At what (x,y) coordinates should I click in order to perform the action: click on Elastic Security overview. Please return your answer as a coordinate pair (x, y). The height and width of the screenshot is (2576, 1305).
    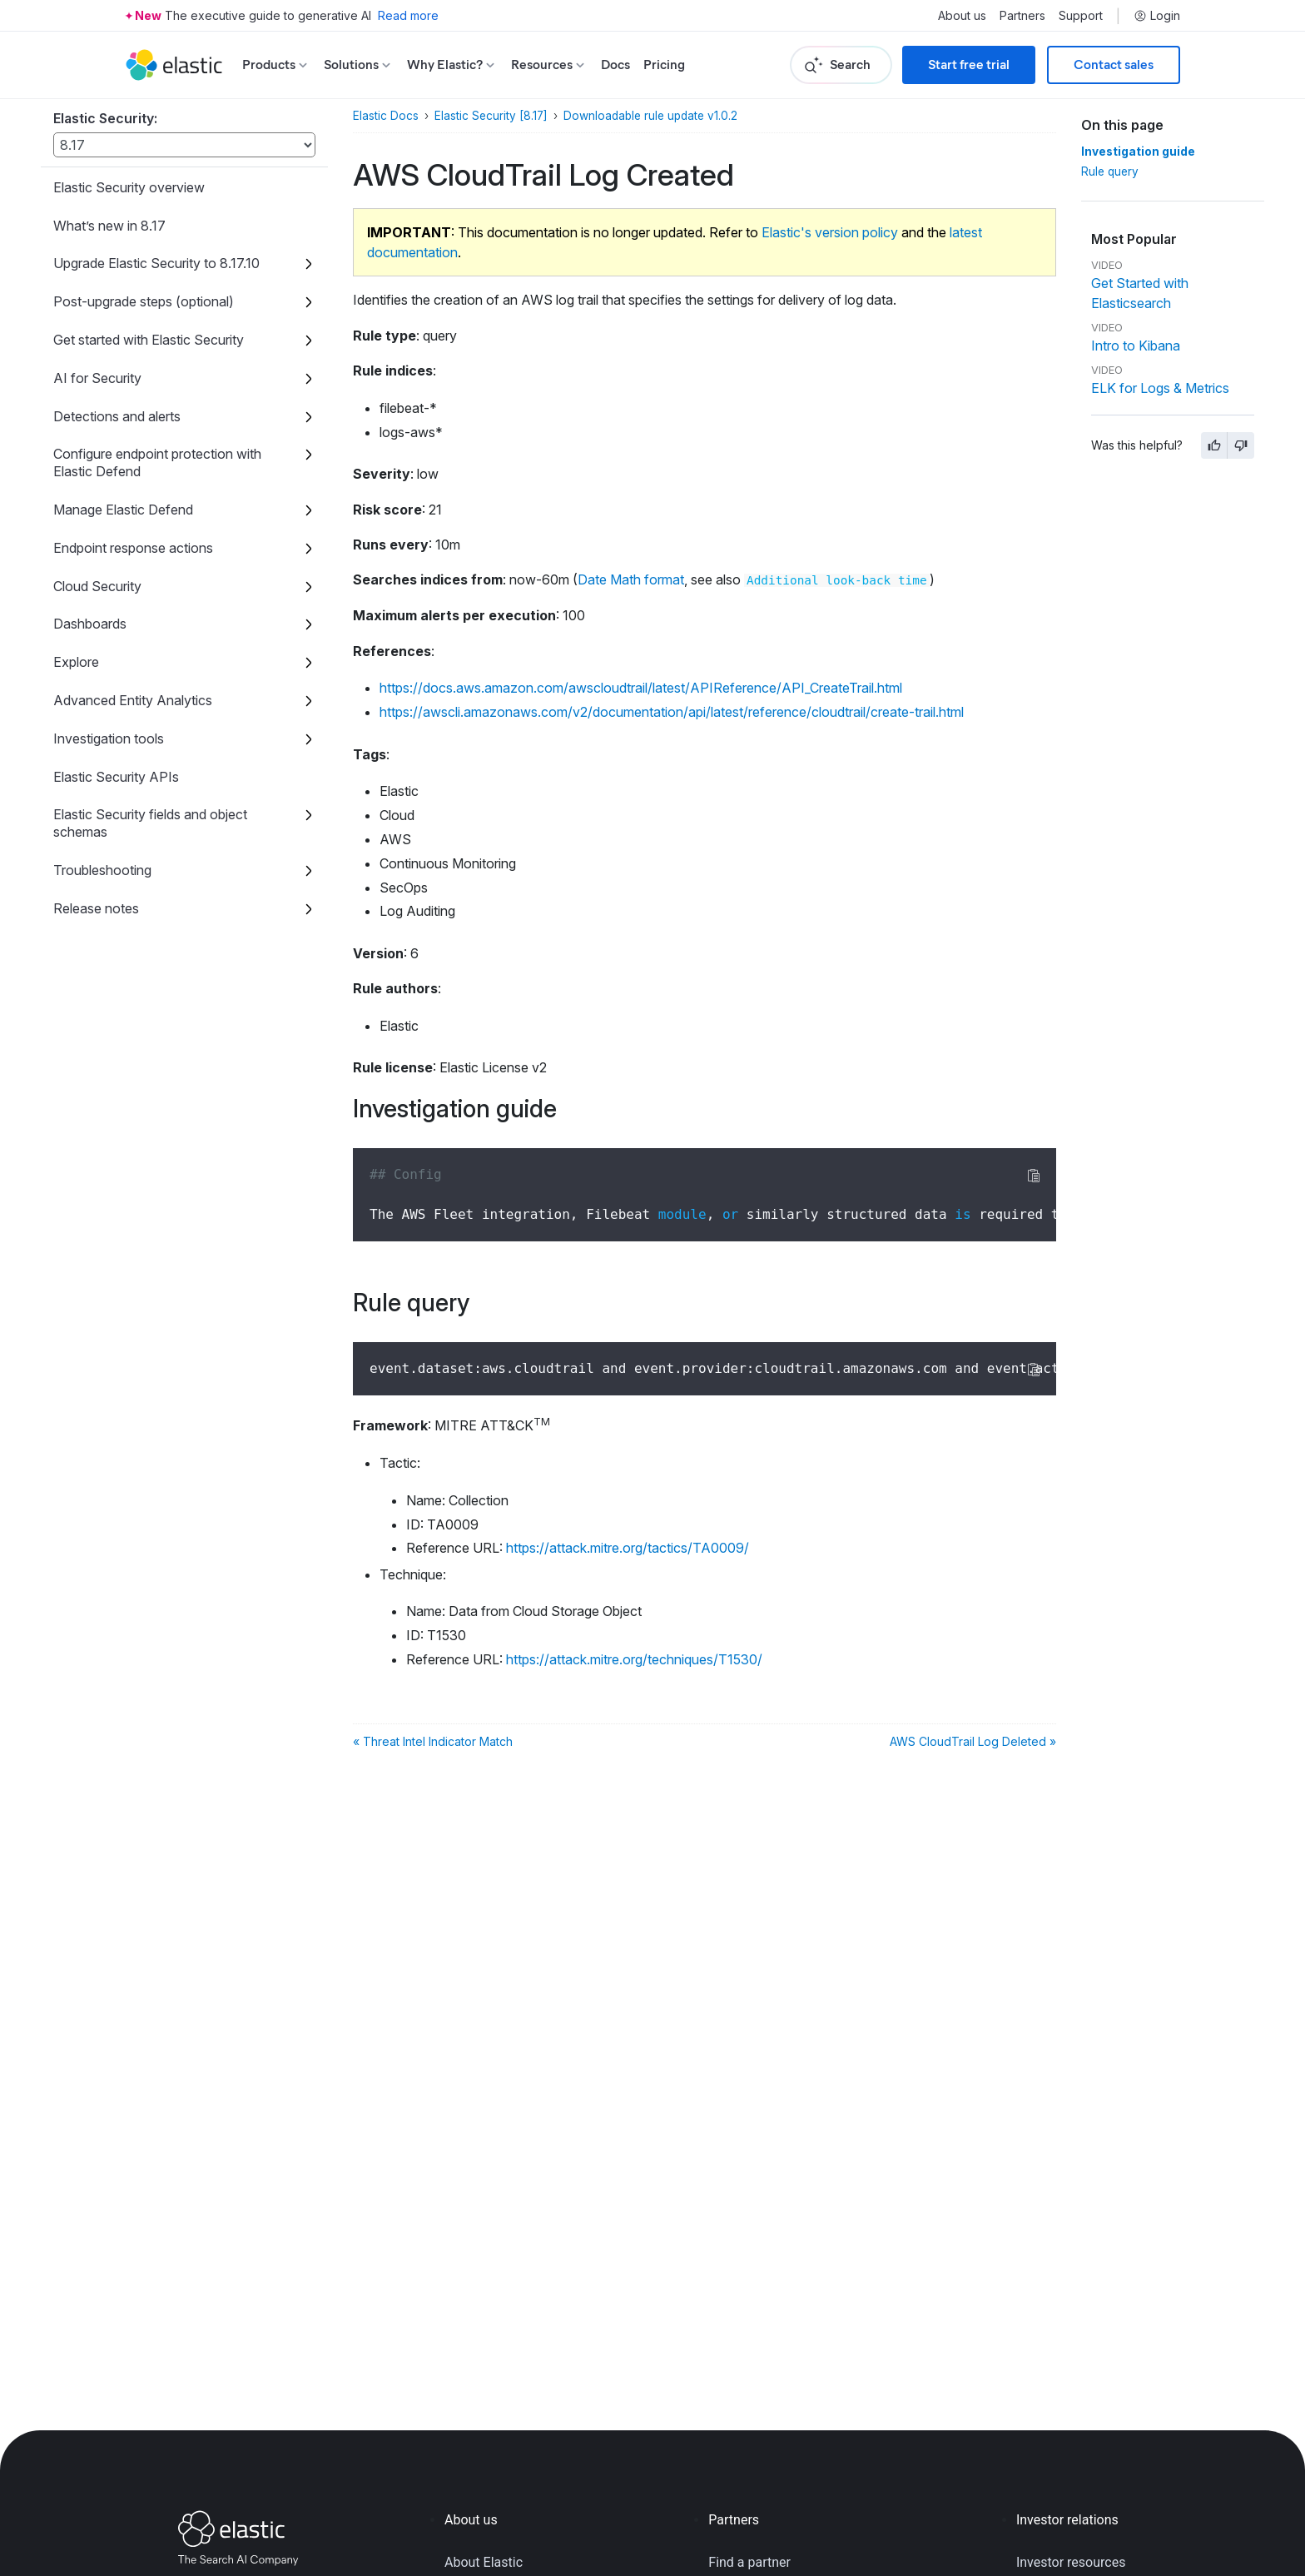
    Looking at the image, I should click on (129, 187).